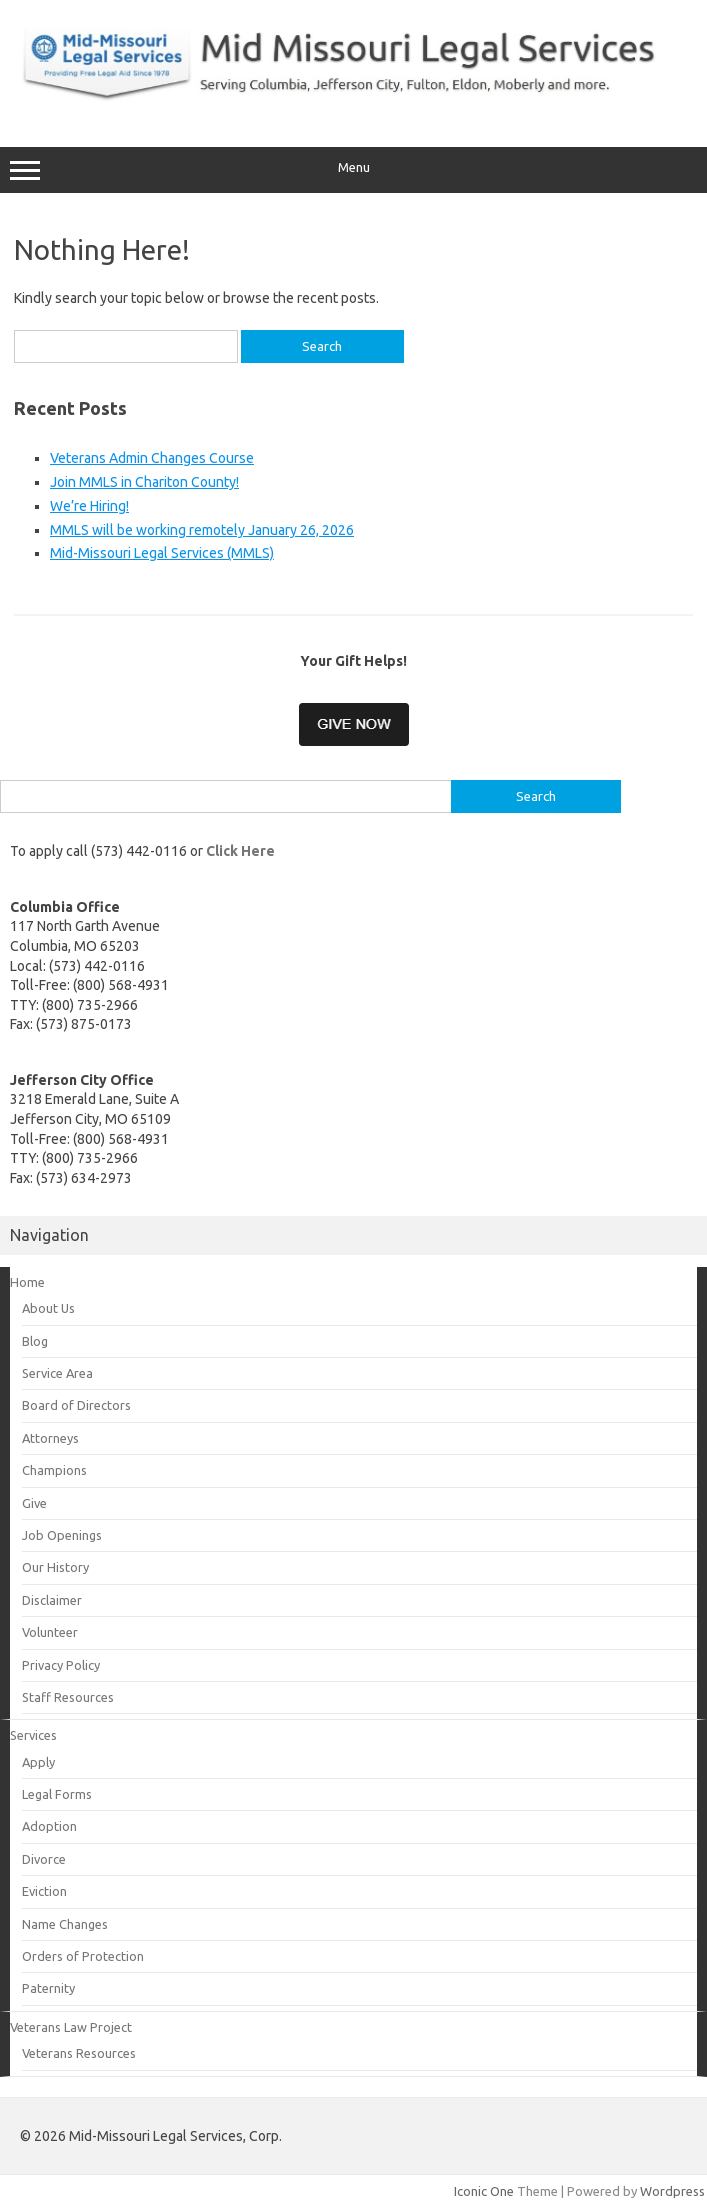 This screenshot has height=2208, width=707. What do you see at coordinates (62, 1535) in the screenshot?
I see `Job Openings` at bounding box center [62, 1535].